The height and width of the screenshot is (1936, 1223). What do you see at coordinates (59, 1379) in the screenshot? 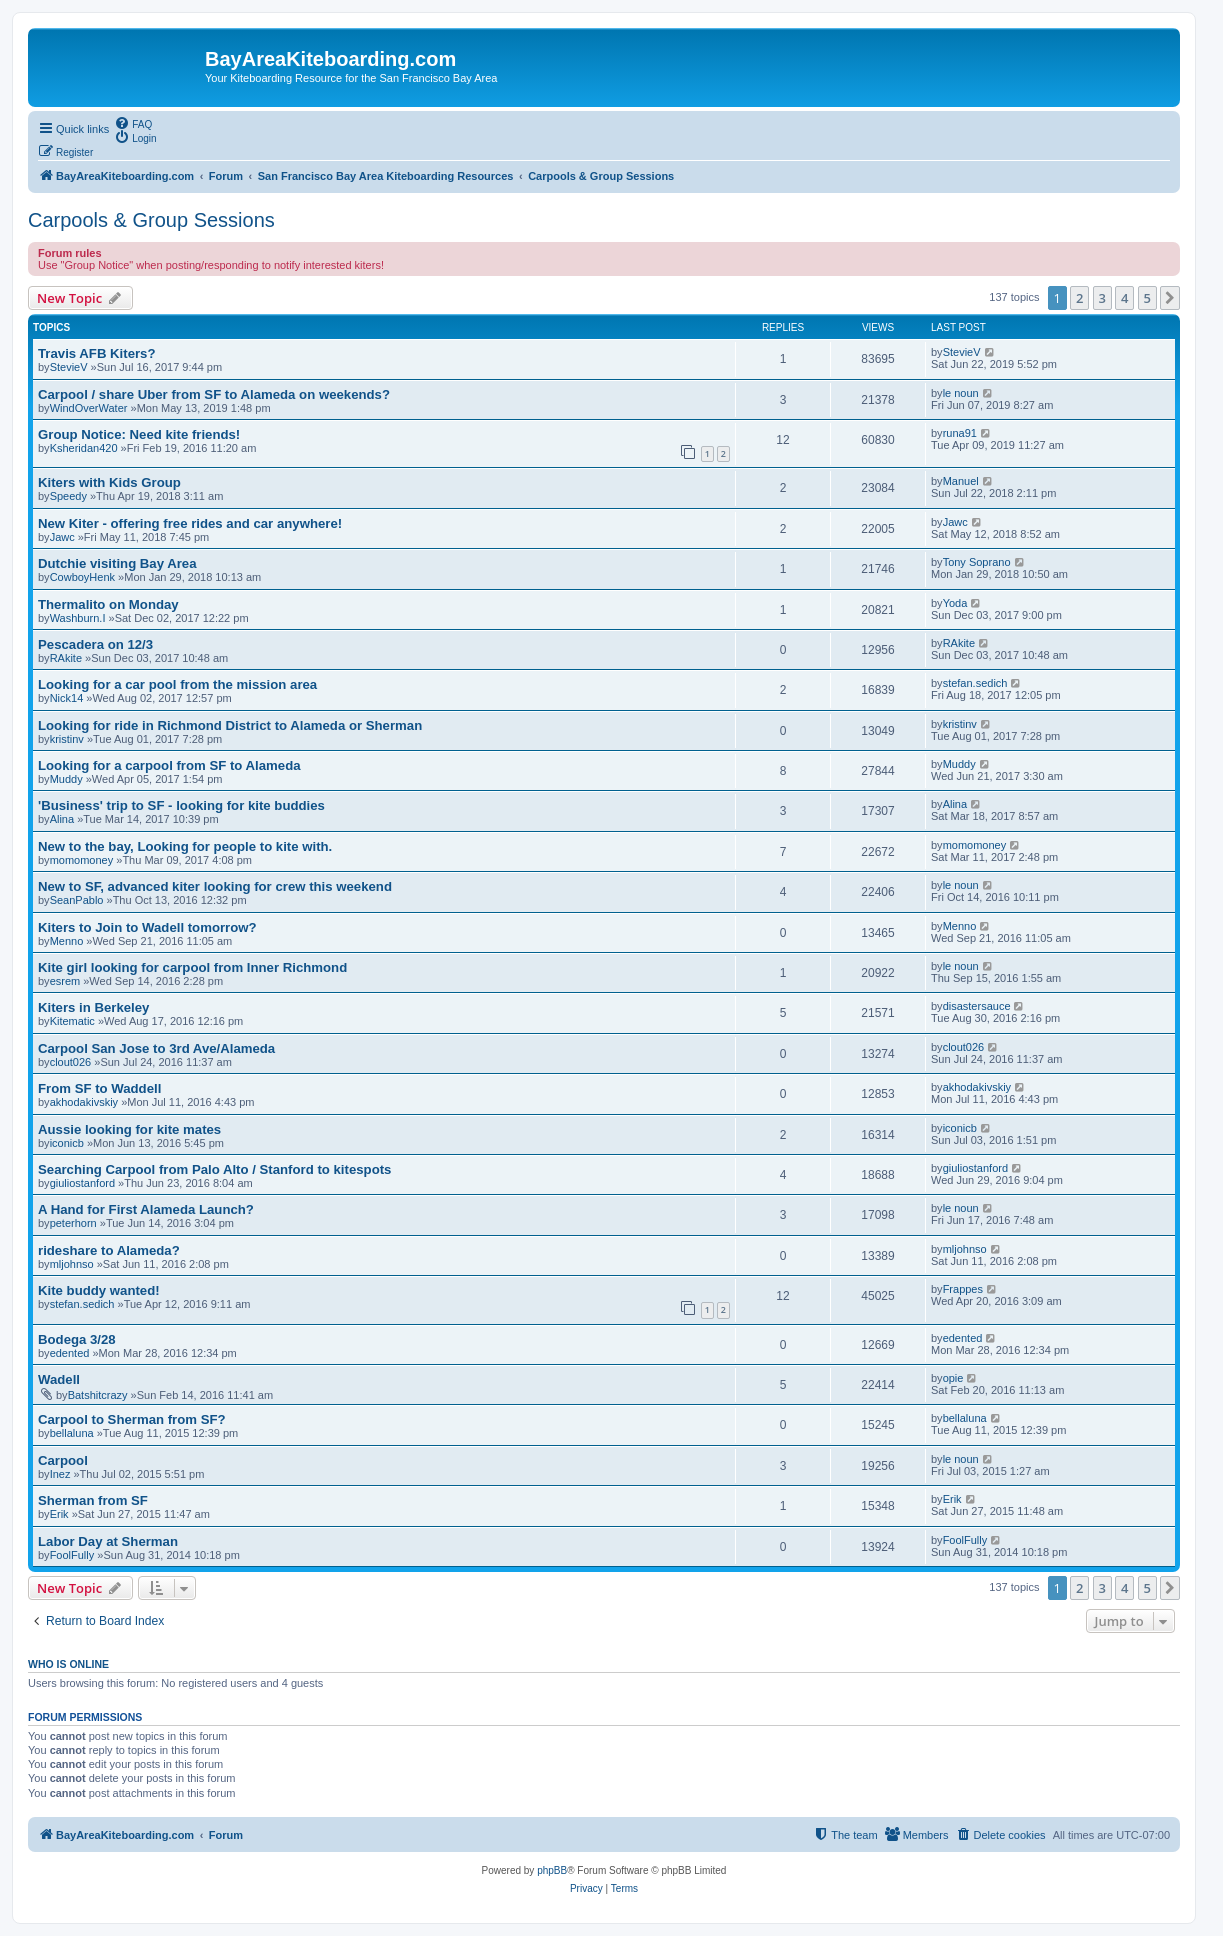
I see `Wadell` at bounding box center [59, 1379].